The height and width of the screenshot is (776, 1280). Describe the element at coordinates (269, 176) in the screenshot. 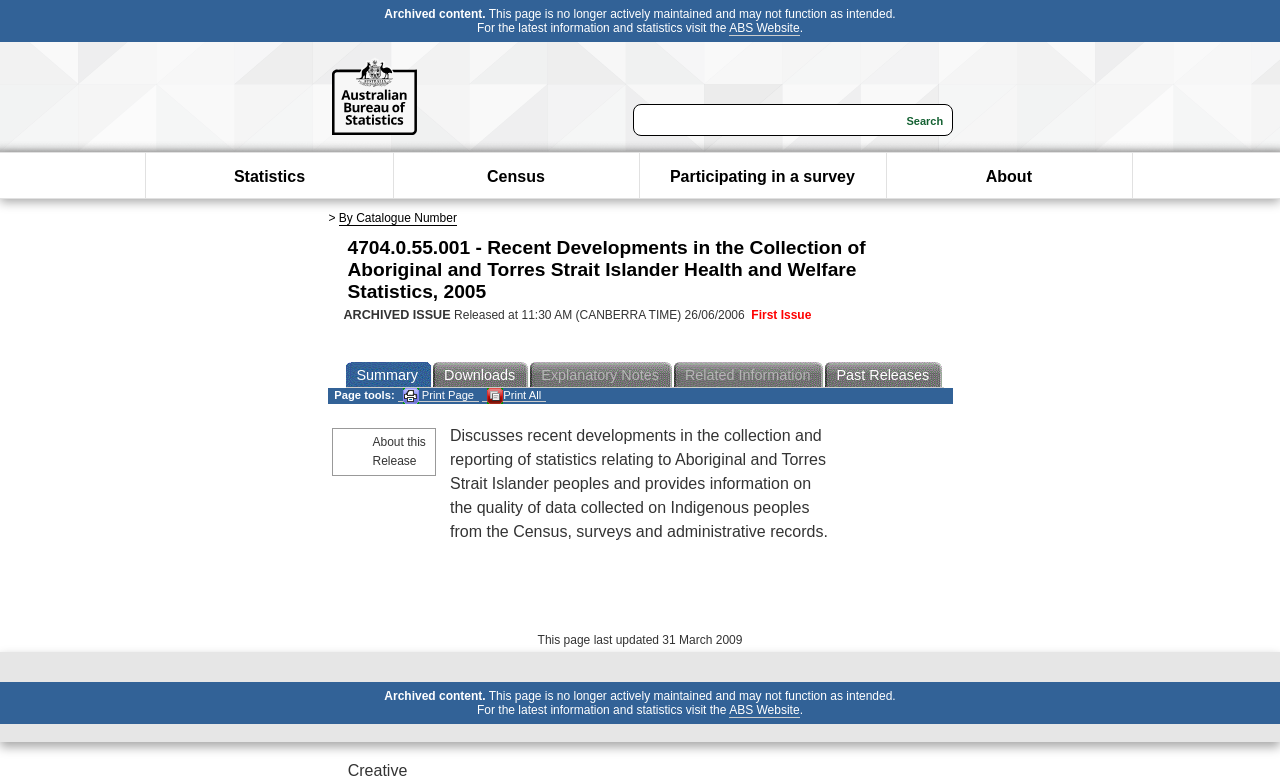

I see `Statistics` at that location.